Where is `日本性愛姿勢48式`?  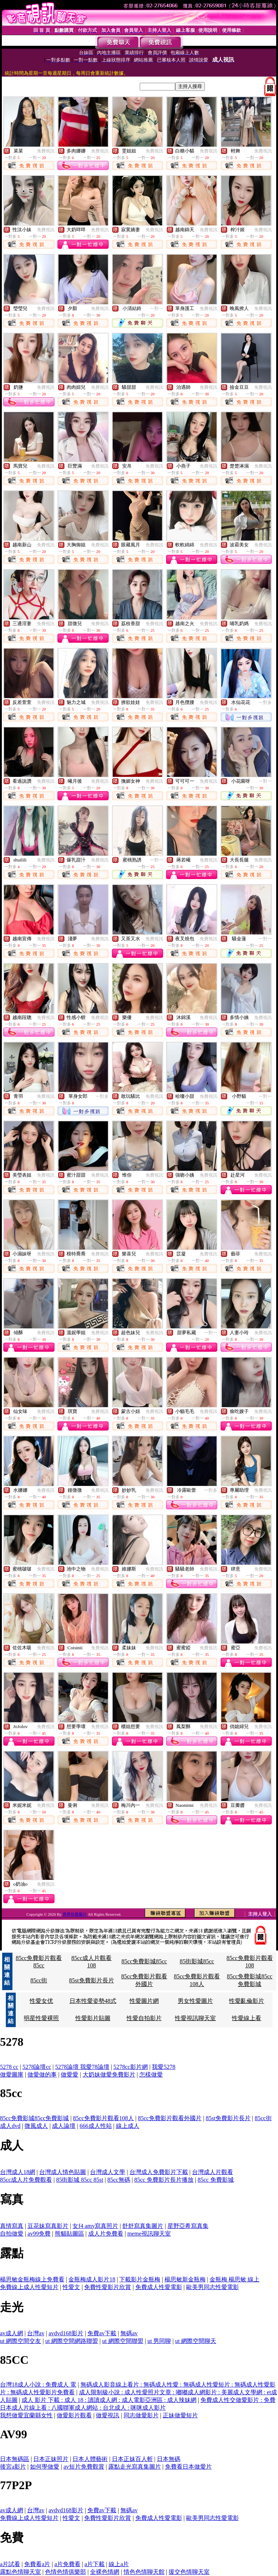
日本性愛姿勢48式 is located at coordinates (93, 2001).